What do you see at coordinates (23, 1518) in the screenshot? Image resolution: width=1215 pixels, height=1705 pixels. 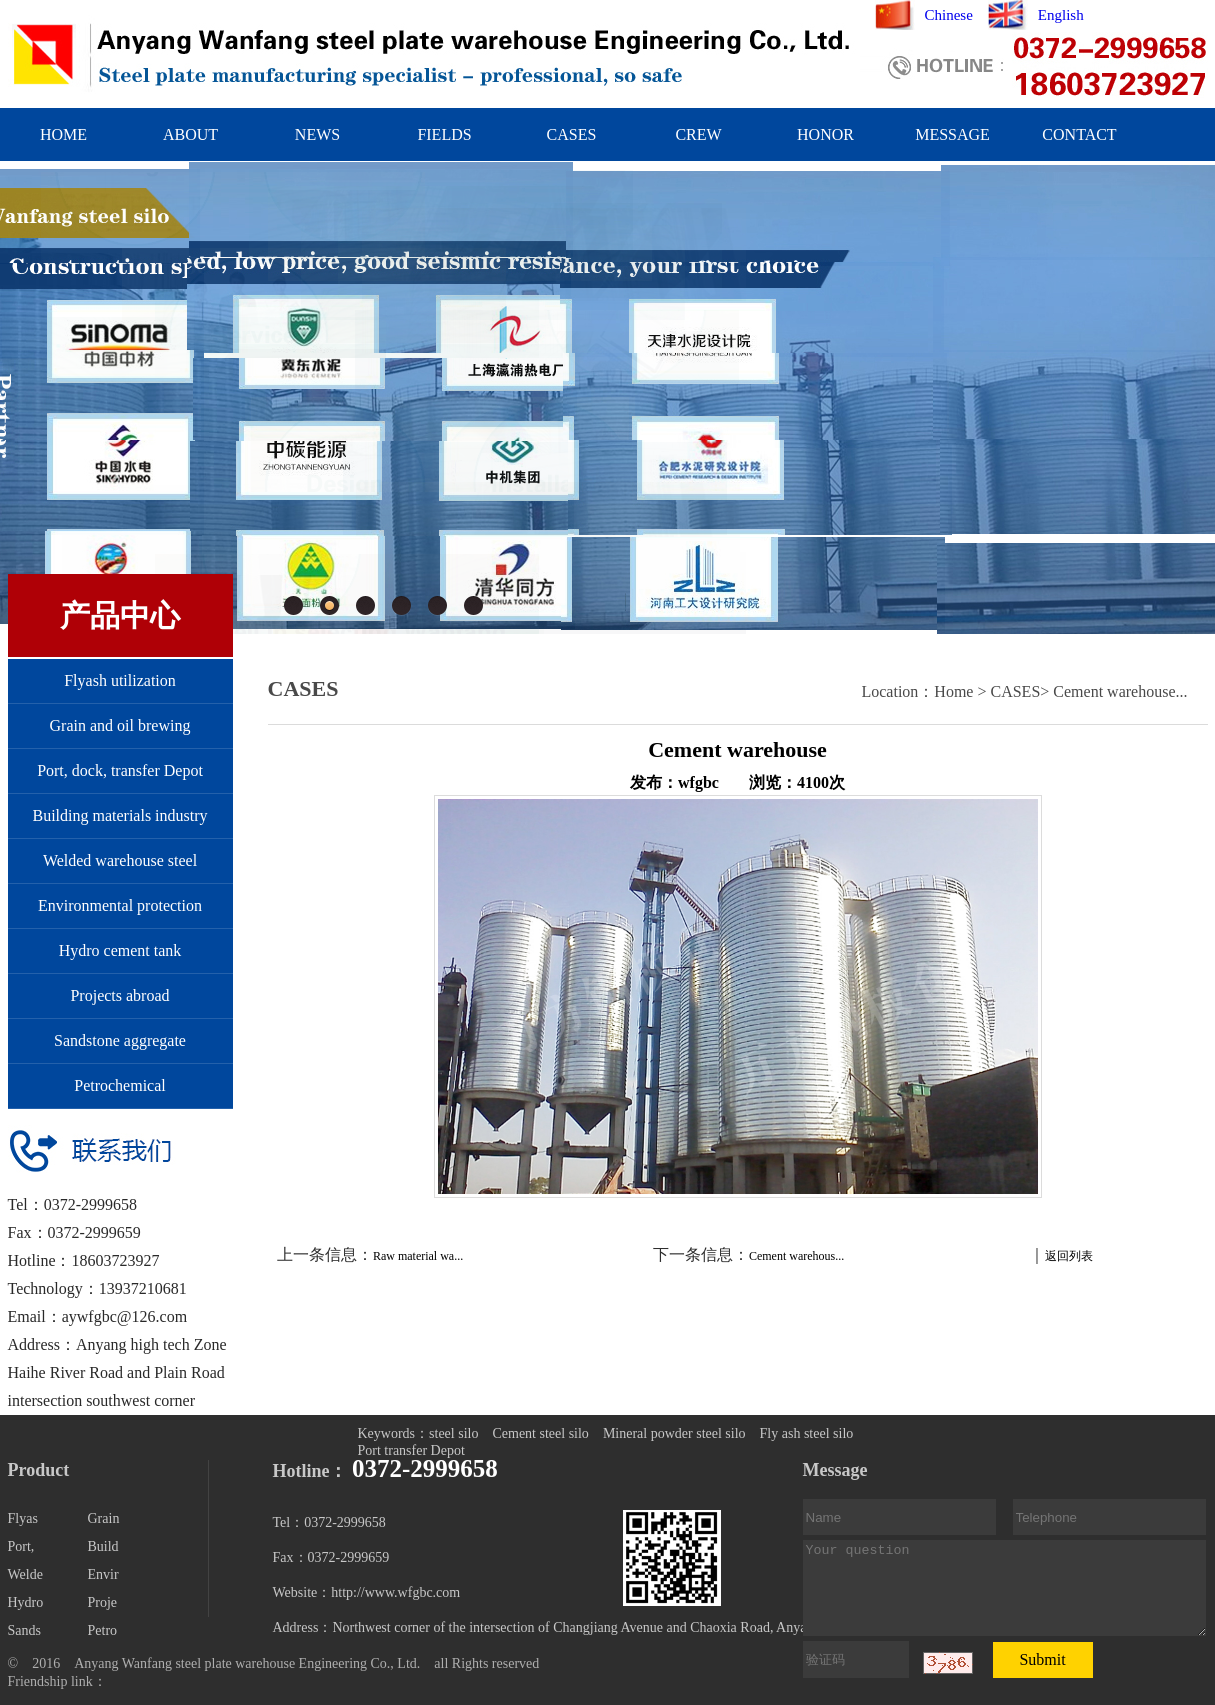 I see `Flyas` at bounding box center [23, 1518].